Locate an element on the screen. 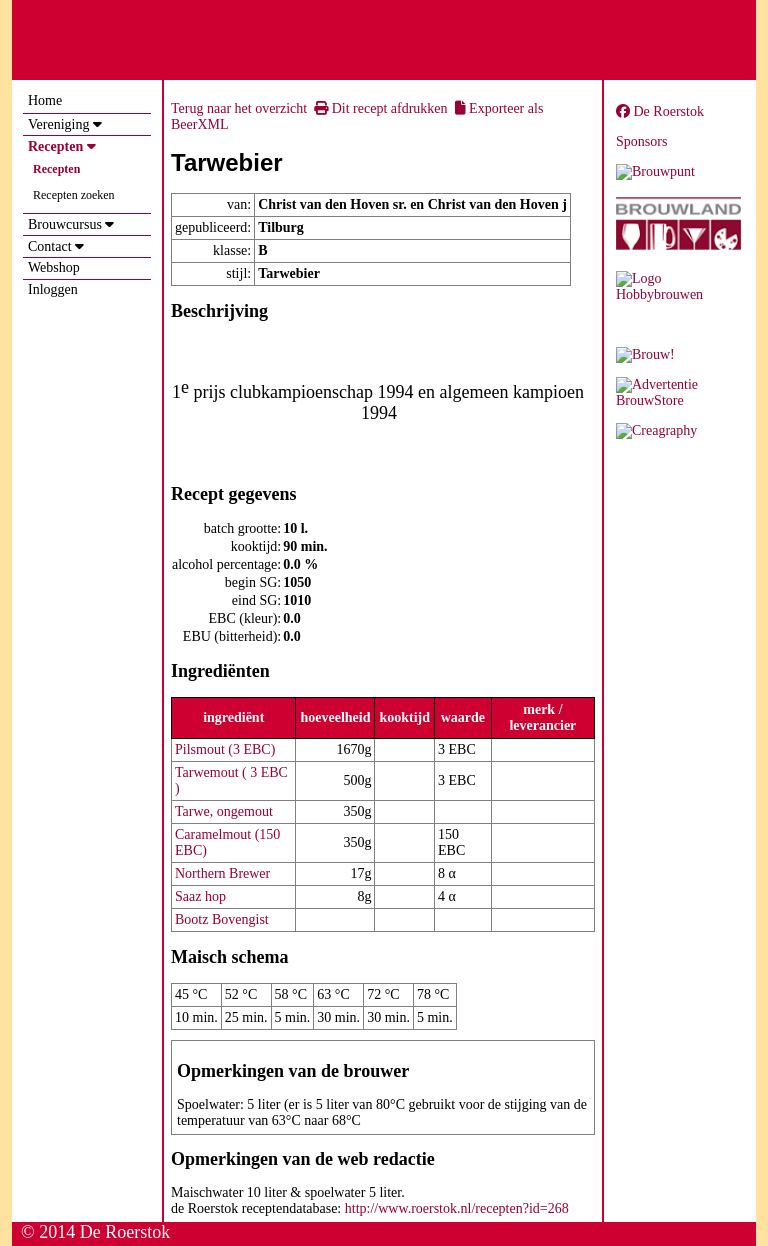 The height and width of the screenshot is (1246, 768). Brouwcursus is located at coordinates (65, 224).